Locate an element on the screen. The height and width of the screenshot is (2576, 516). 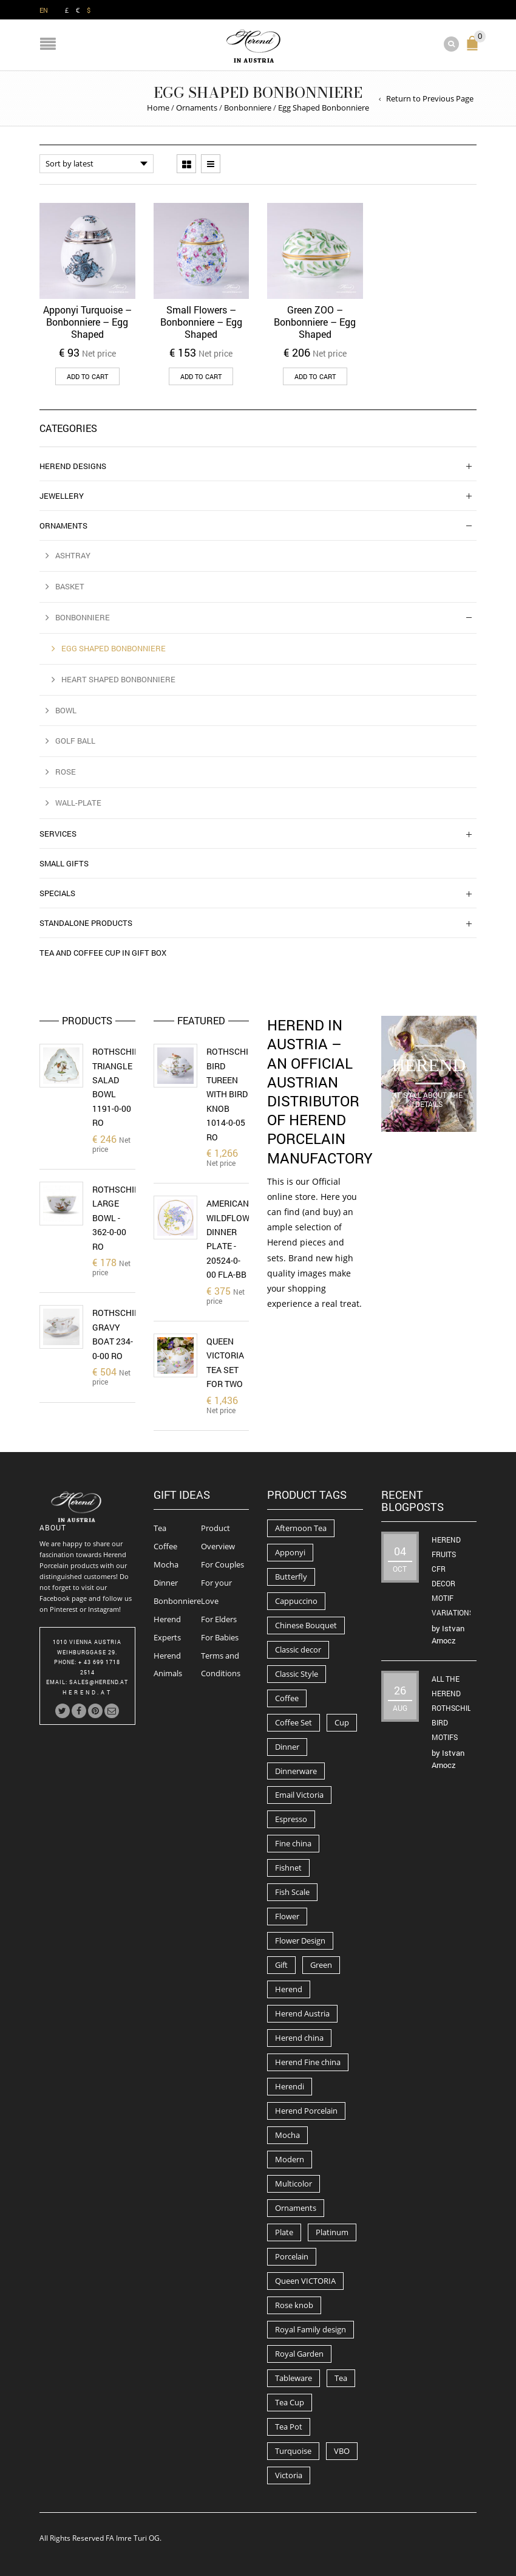
Espresso [Espresso (100 products)] is located at coordinates (291, 1819).